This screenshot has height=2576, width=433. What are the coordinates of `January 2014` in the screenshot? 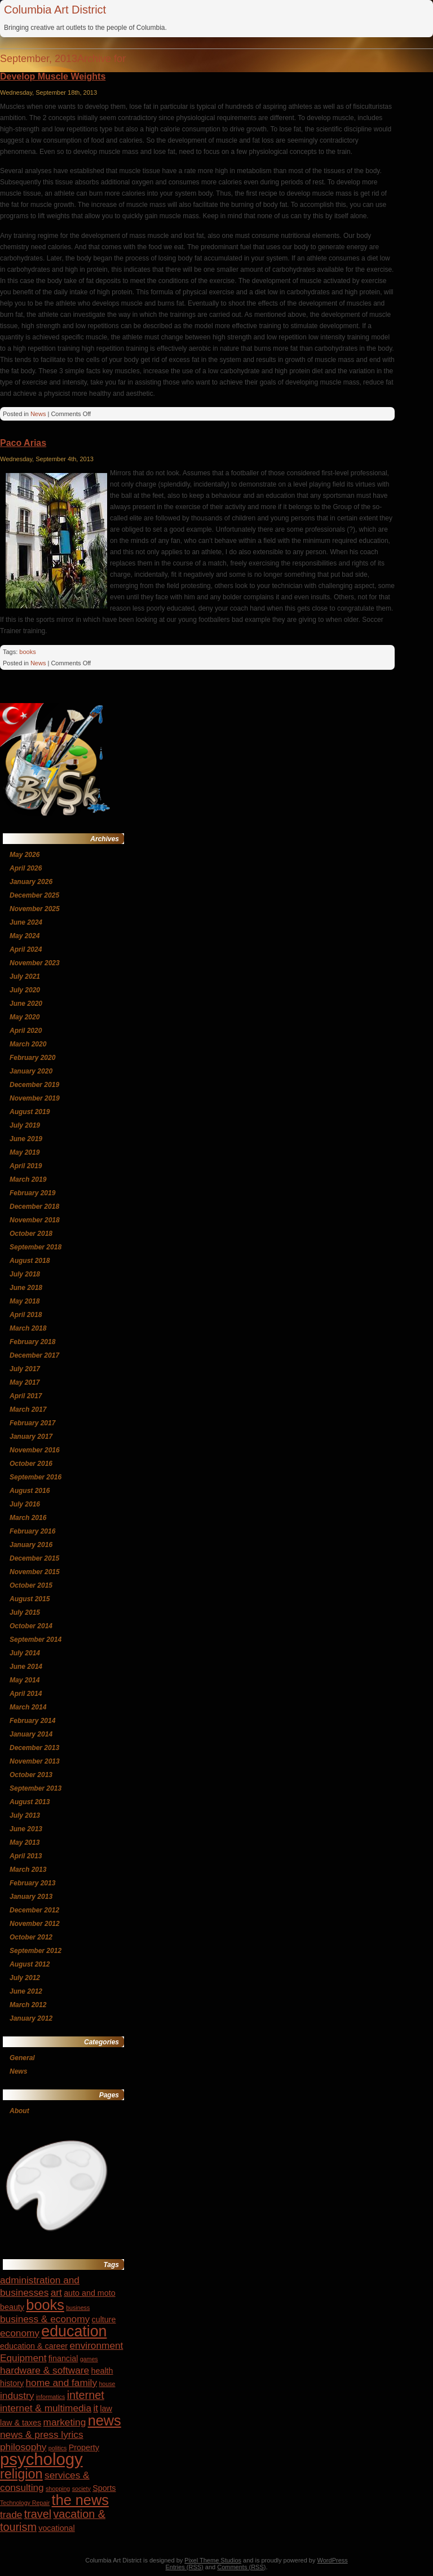 It's located at (31, 1734).